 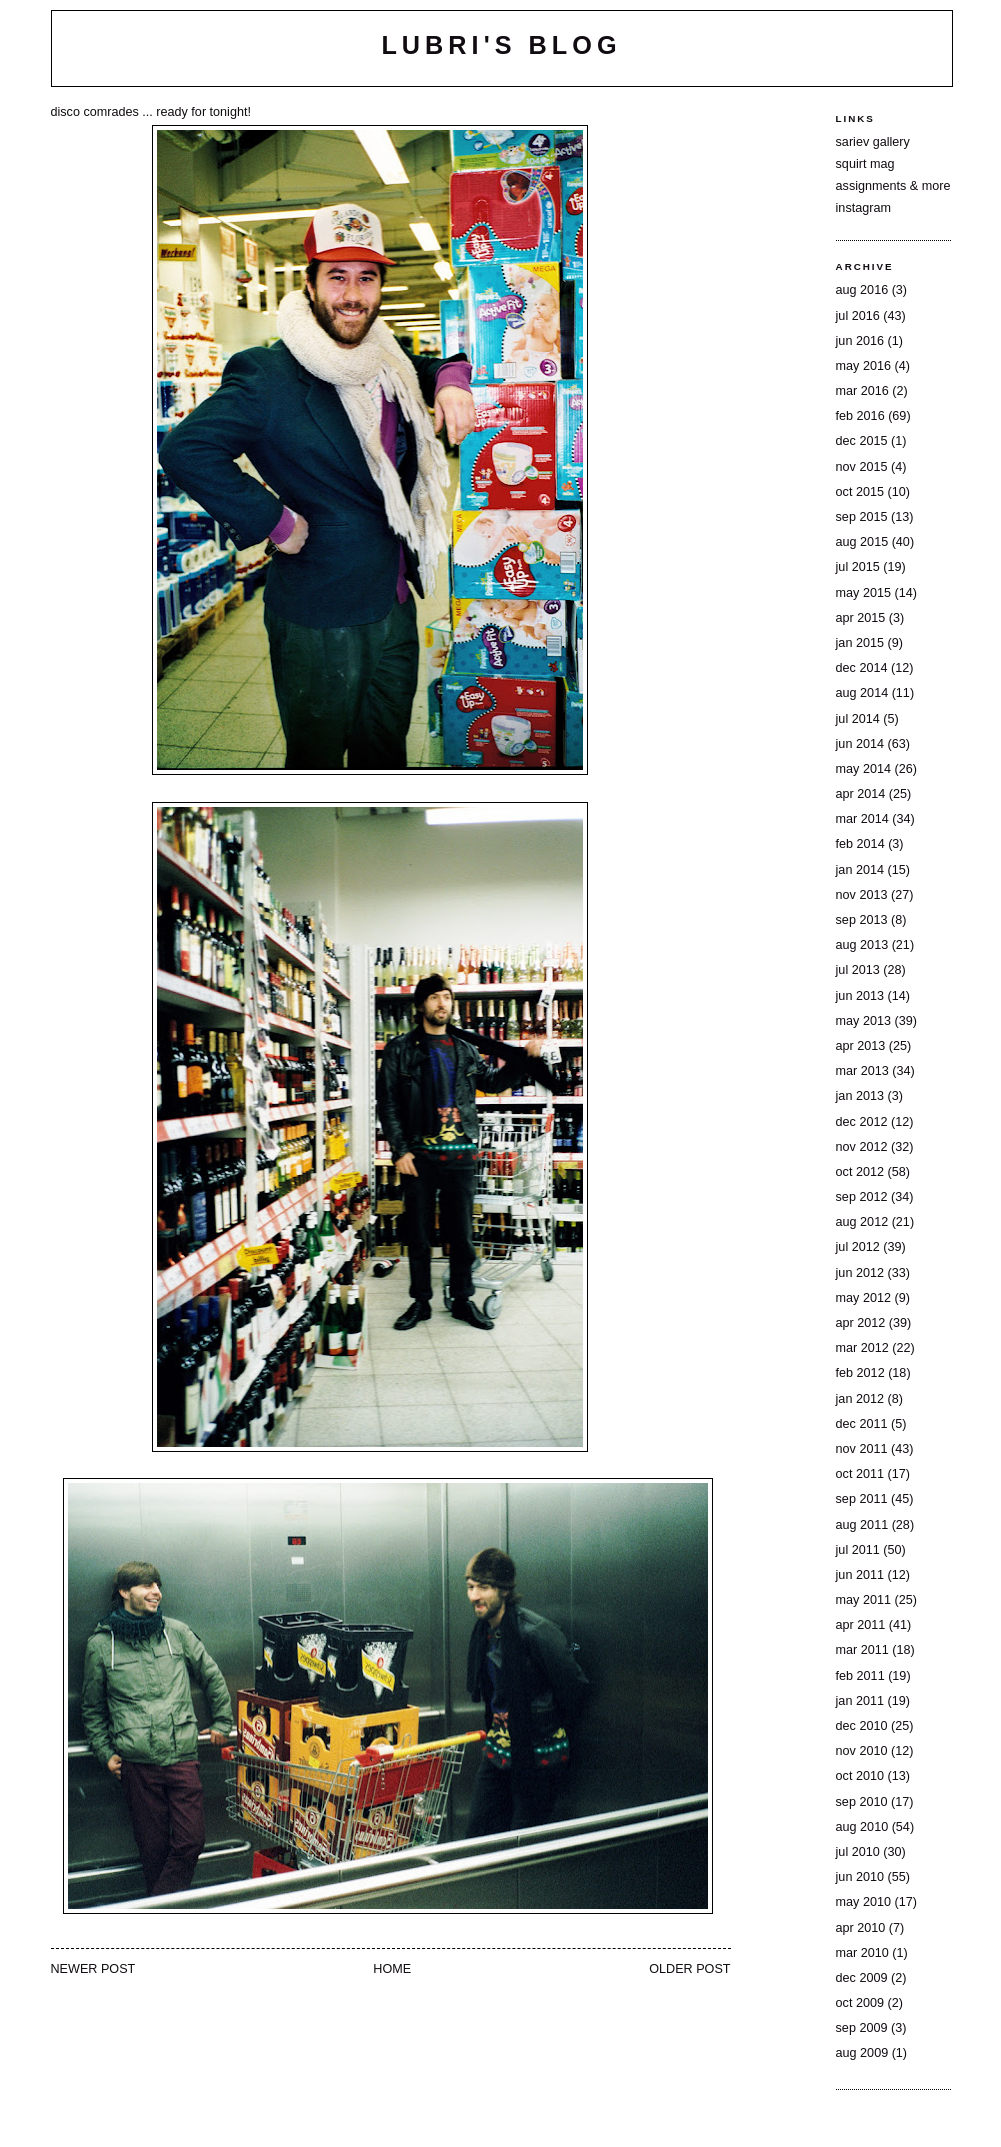 What do you see at coordinates (873, 142) in the screenshot?
I see `sariev gallery` at bounding box center [873, 142].